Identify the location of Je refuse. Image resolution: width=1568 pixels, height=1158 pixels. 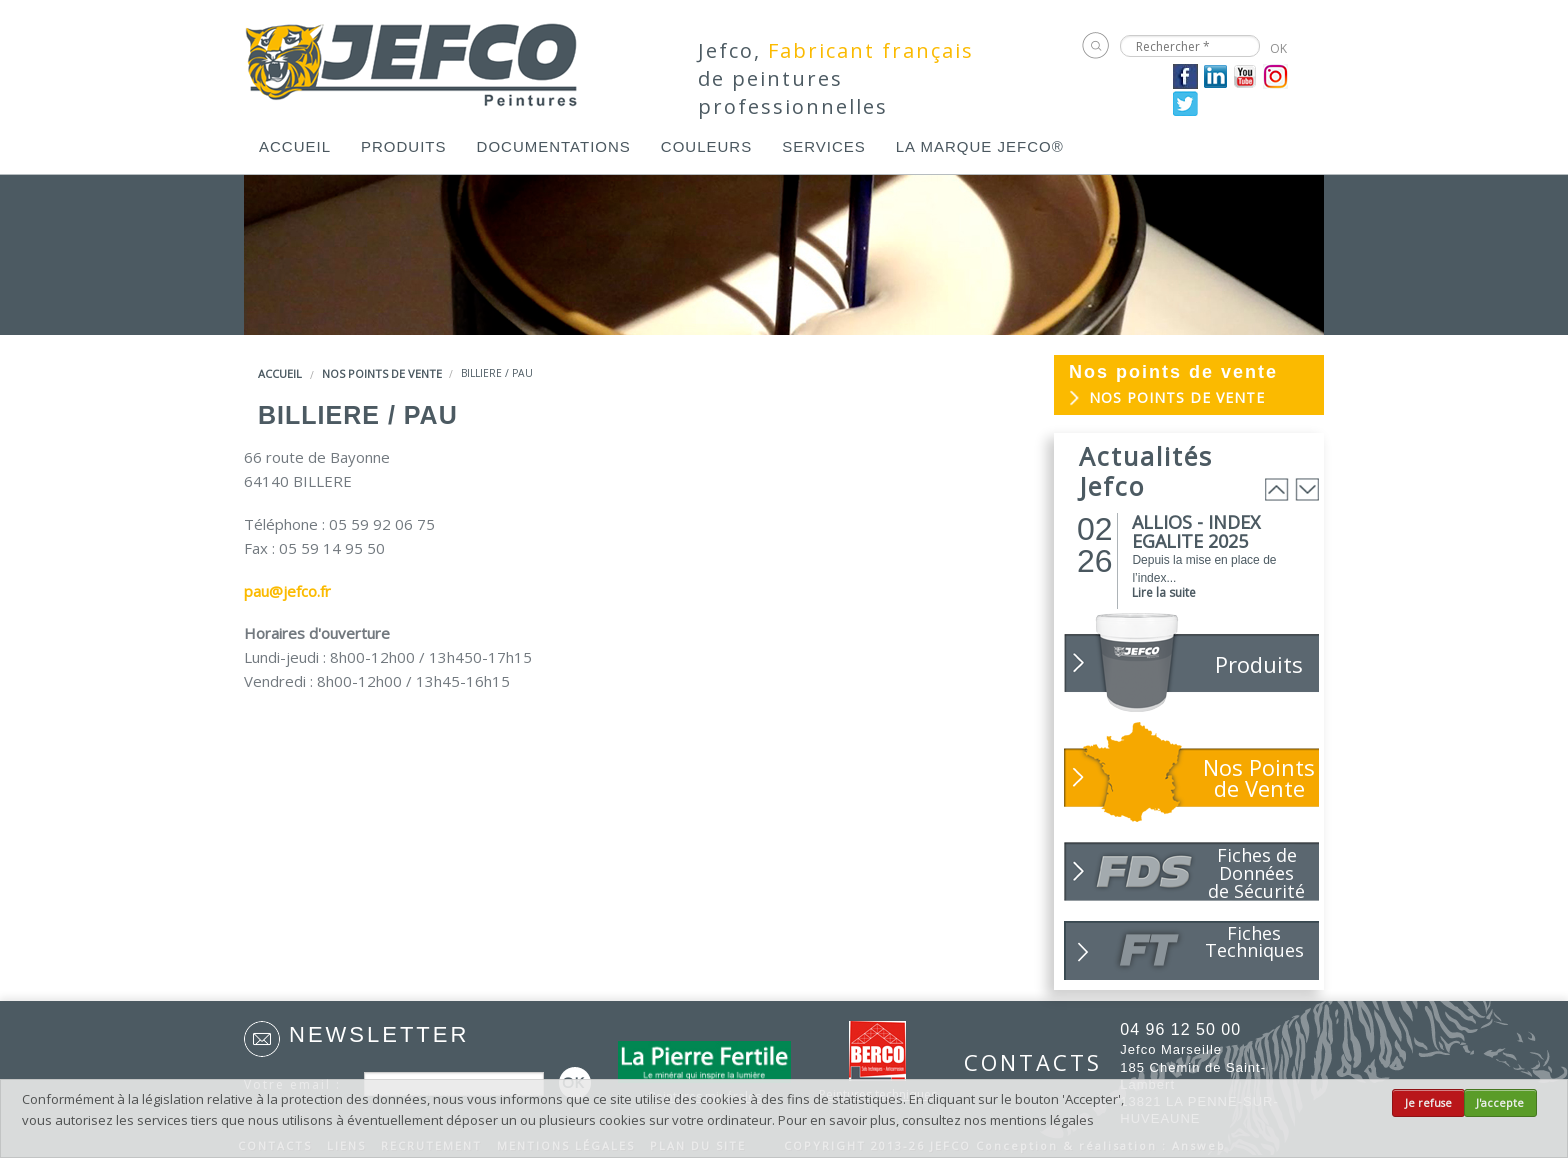
(1428, 1103).